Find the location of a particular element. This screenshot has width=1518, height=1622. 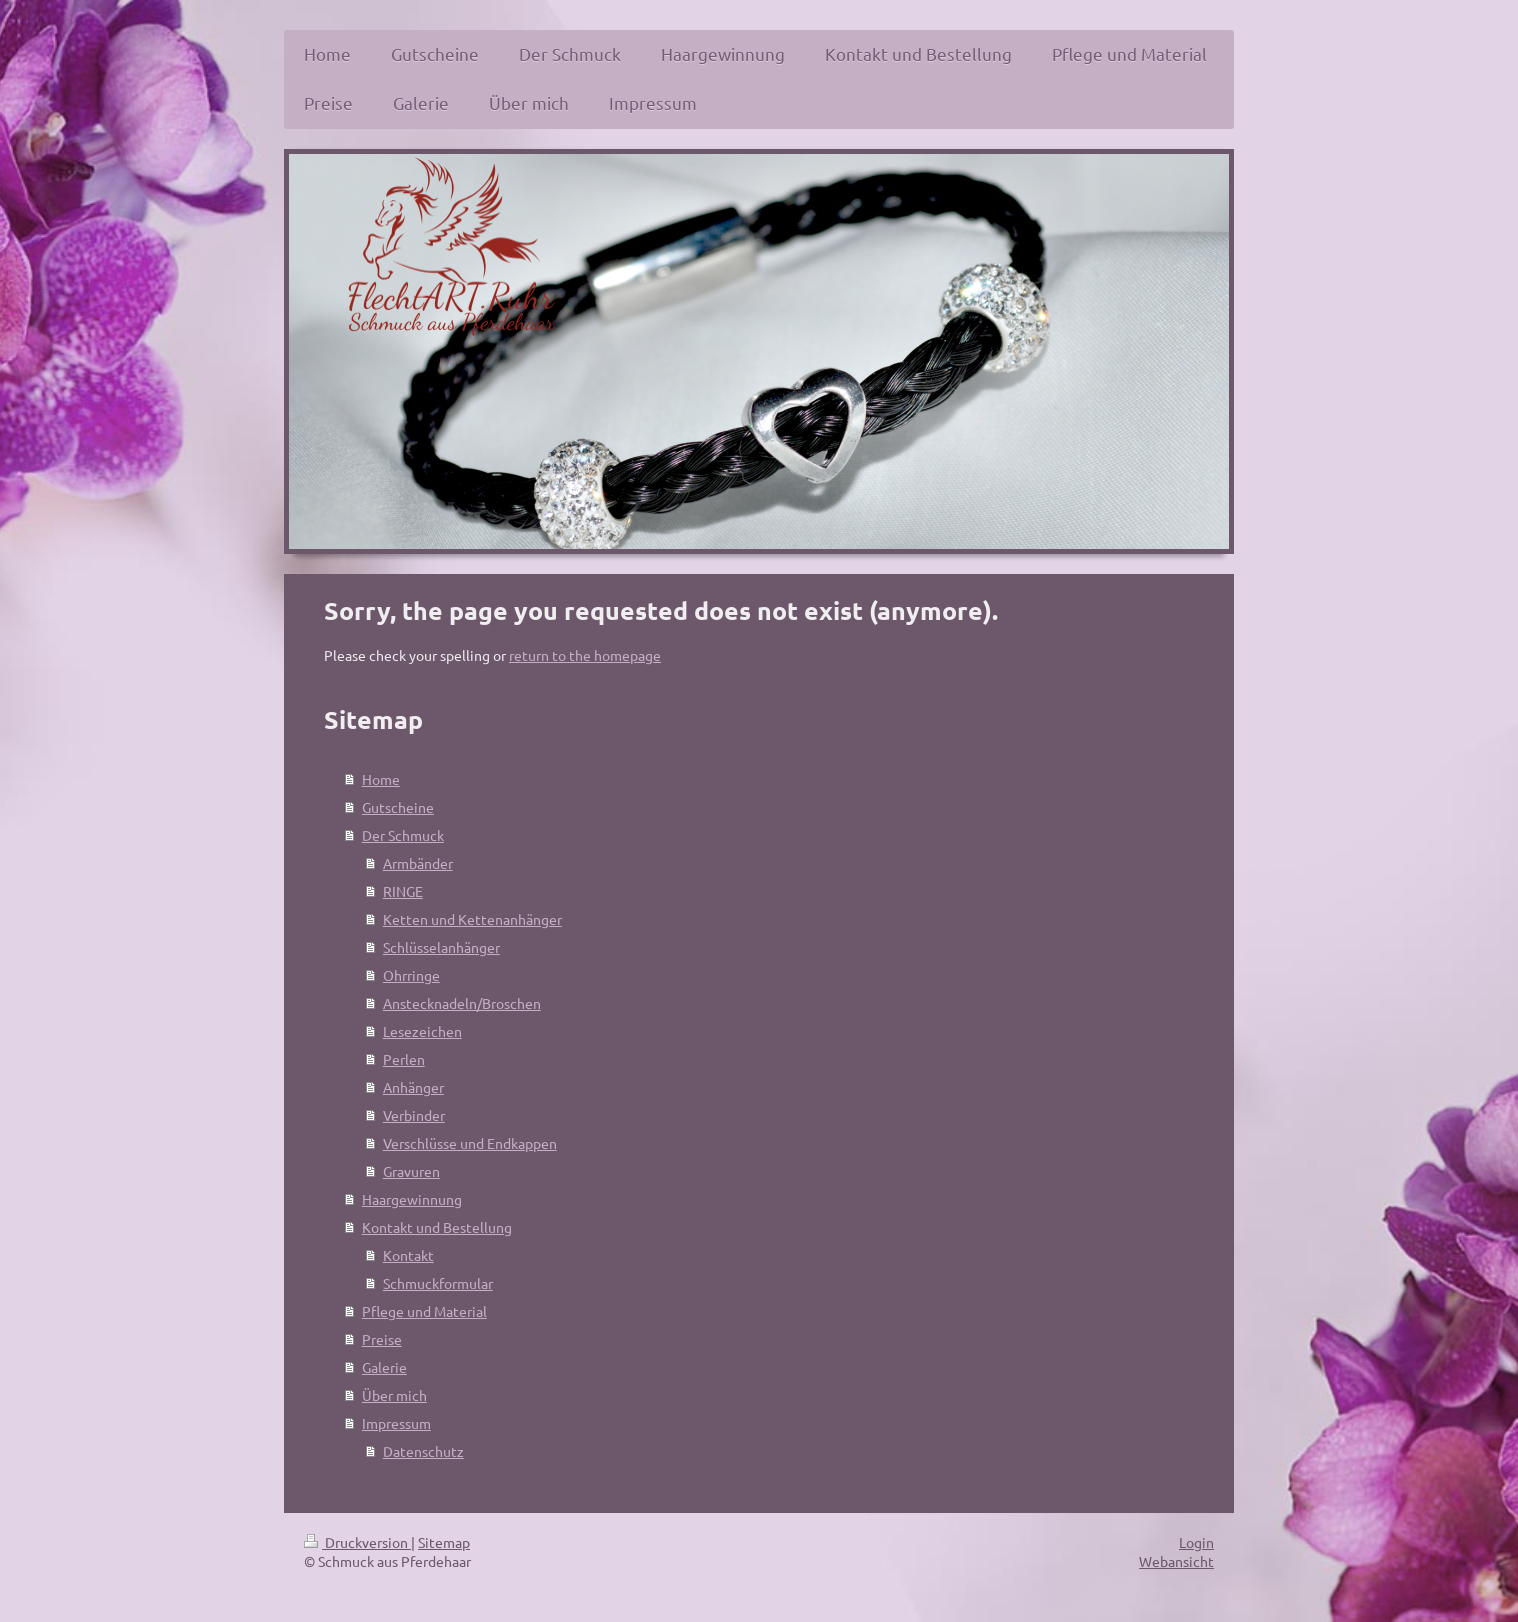

Ketten und Kettenanhänger is located at coordinates (472, 919).